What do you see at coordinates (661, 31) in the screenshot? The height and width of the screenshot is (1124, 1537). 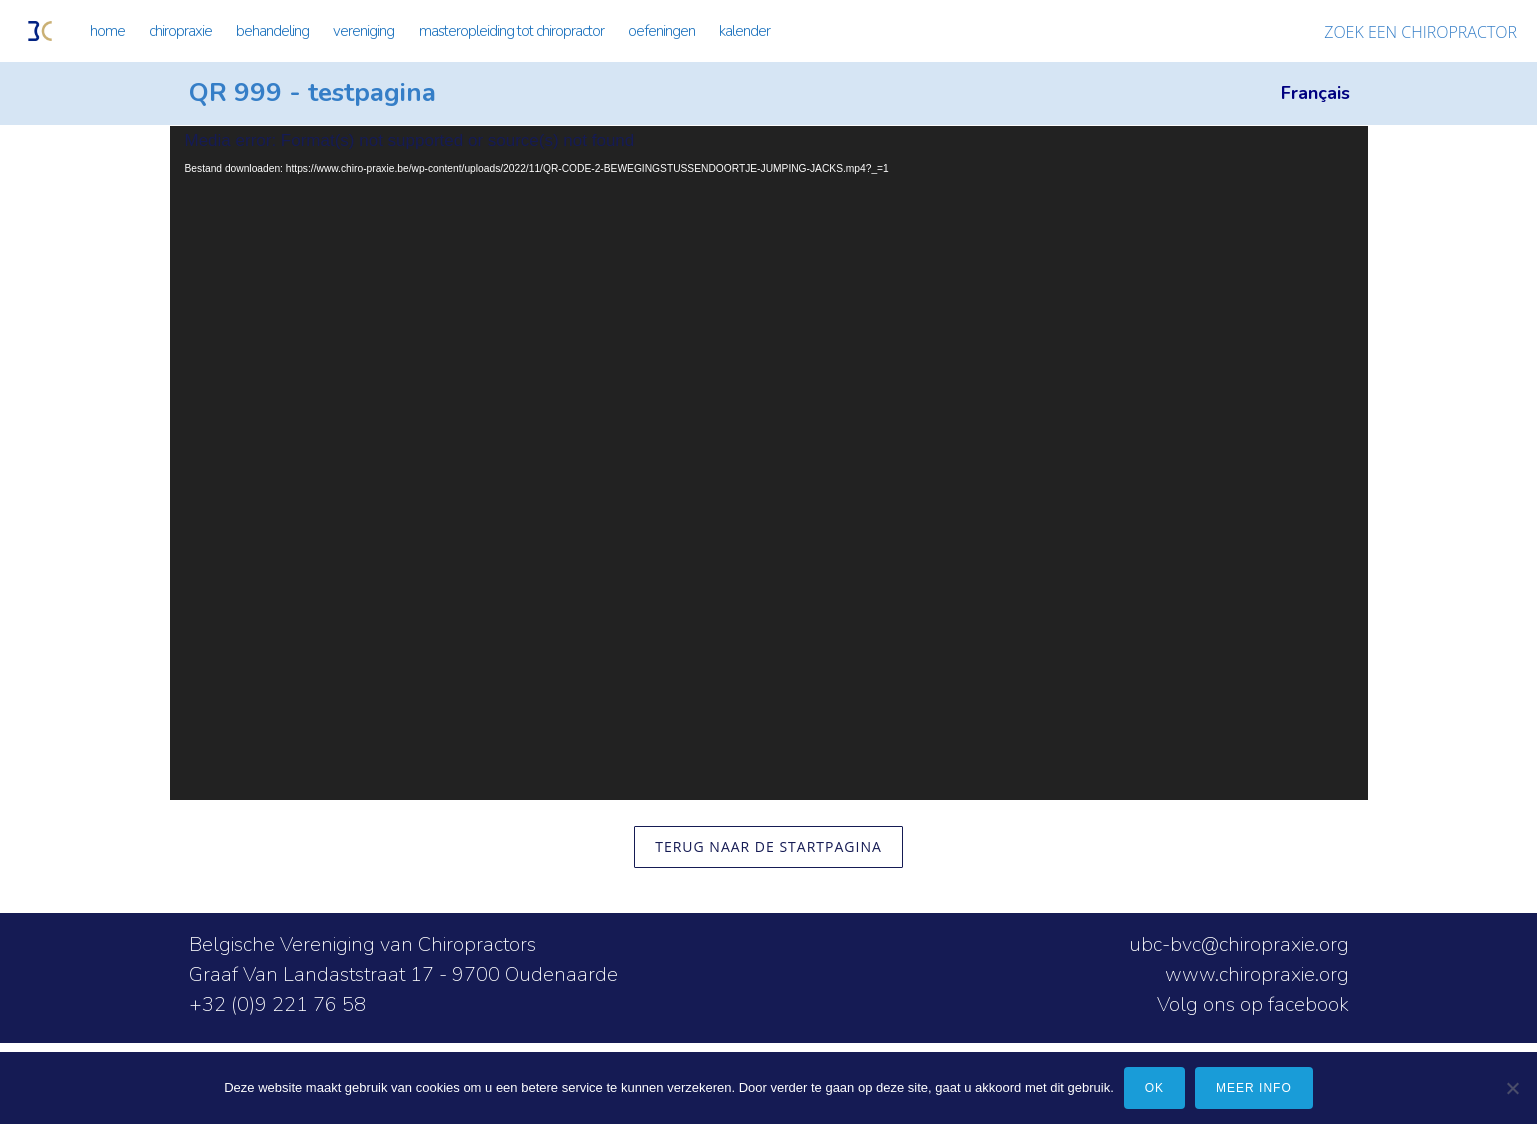 I see `OEFENINGEN` at bounding box center [661, 31].